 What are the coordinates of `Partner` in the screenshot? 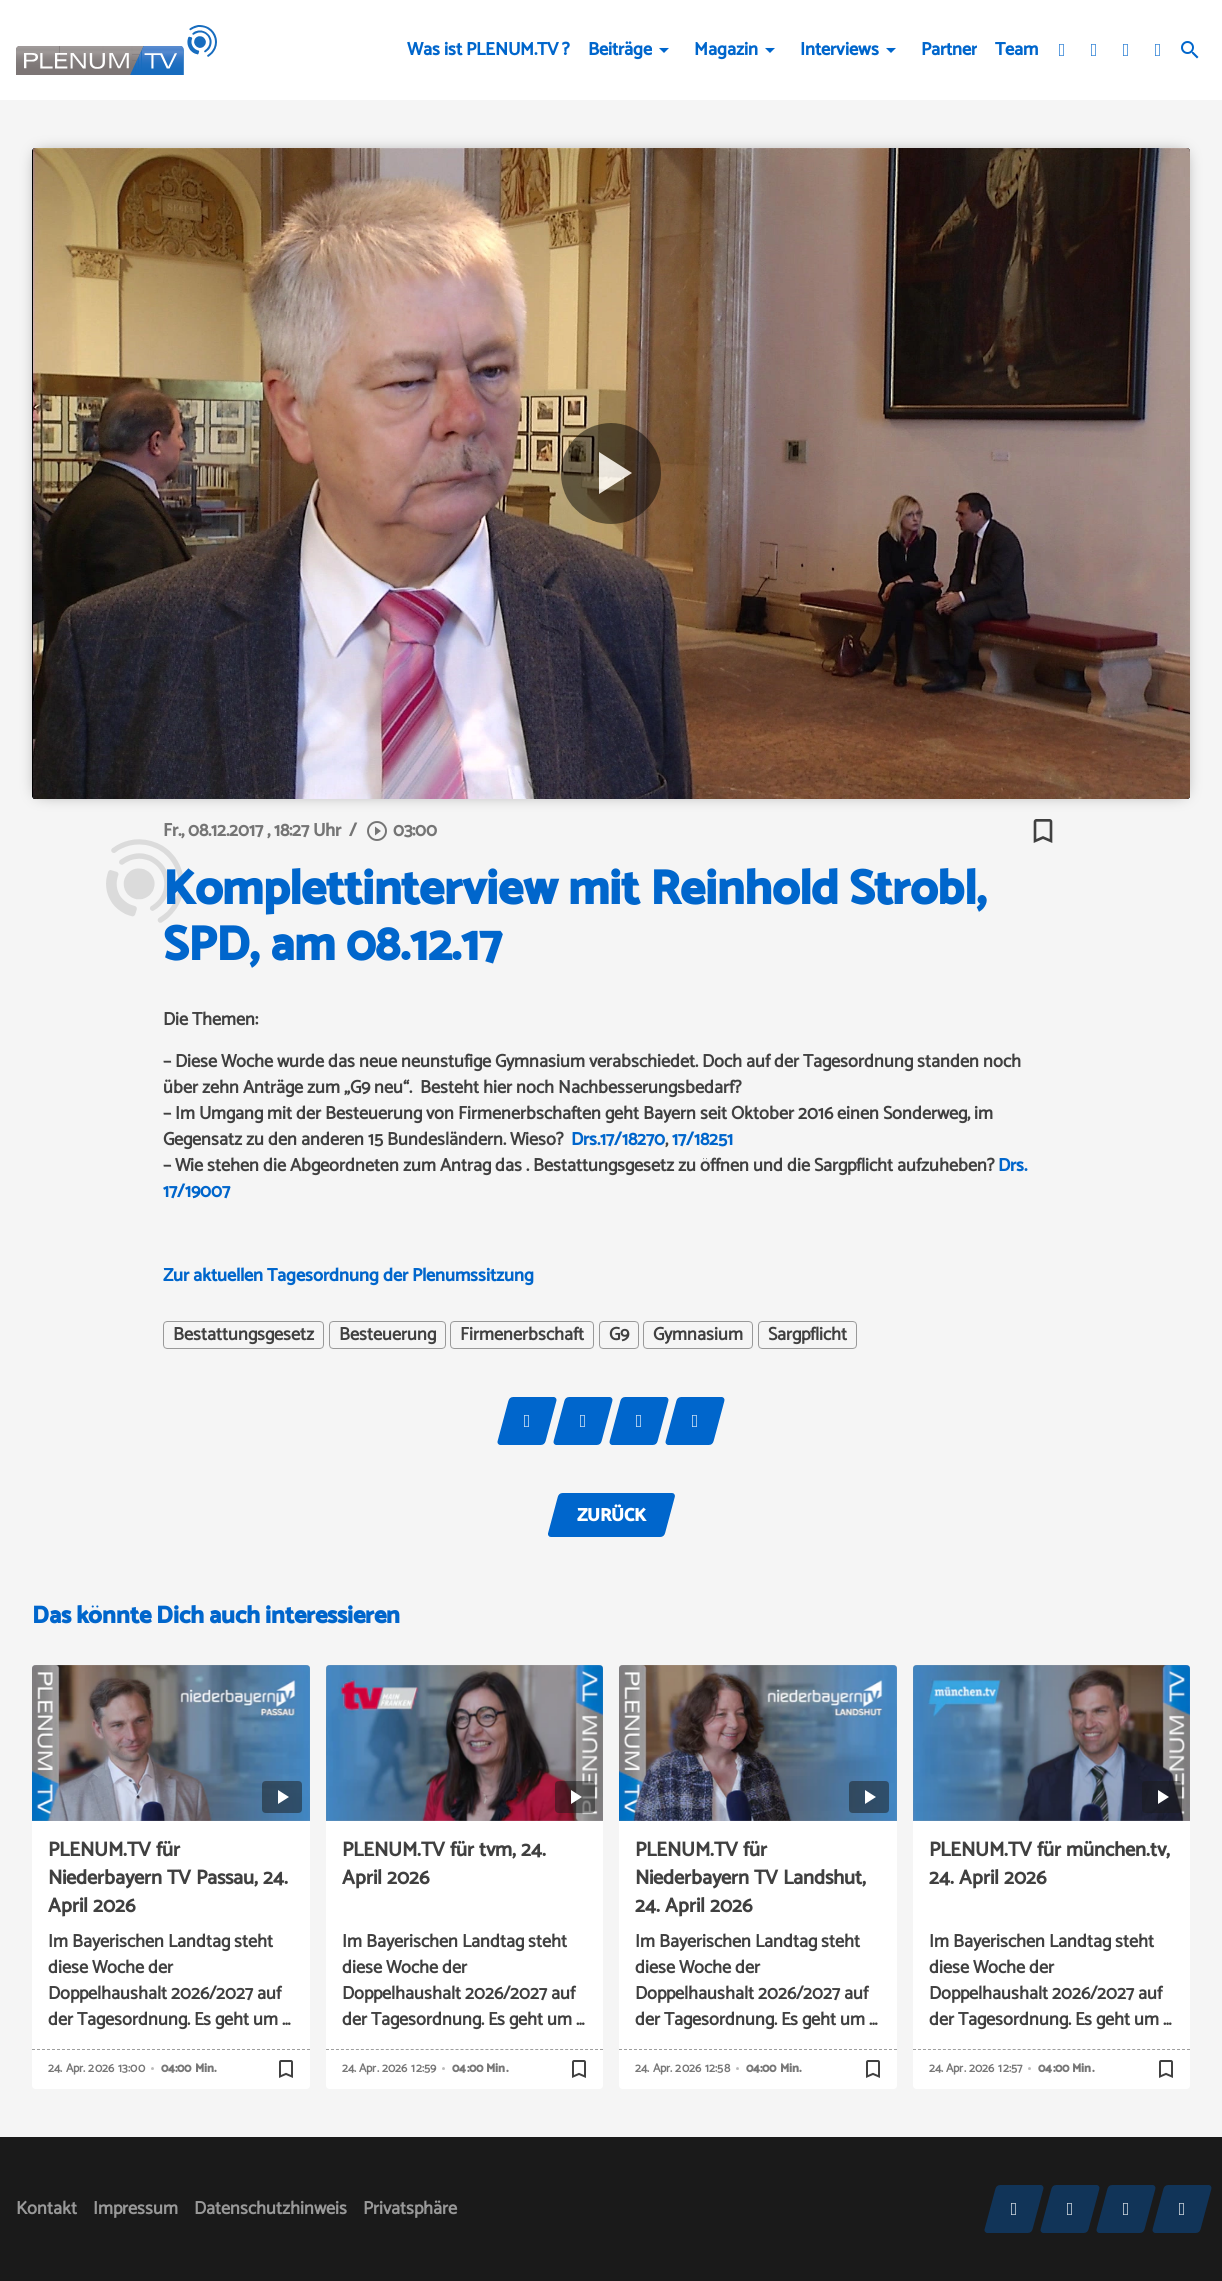 It's located at (949, 50).